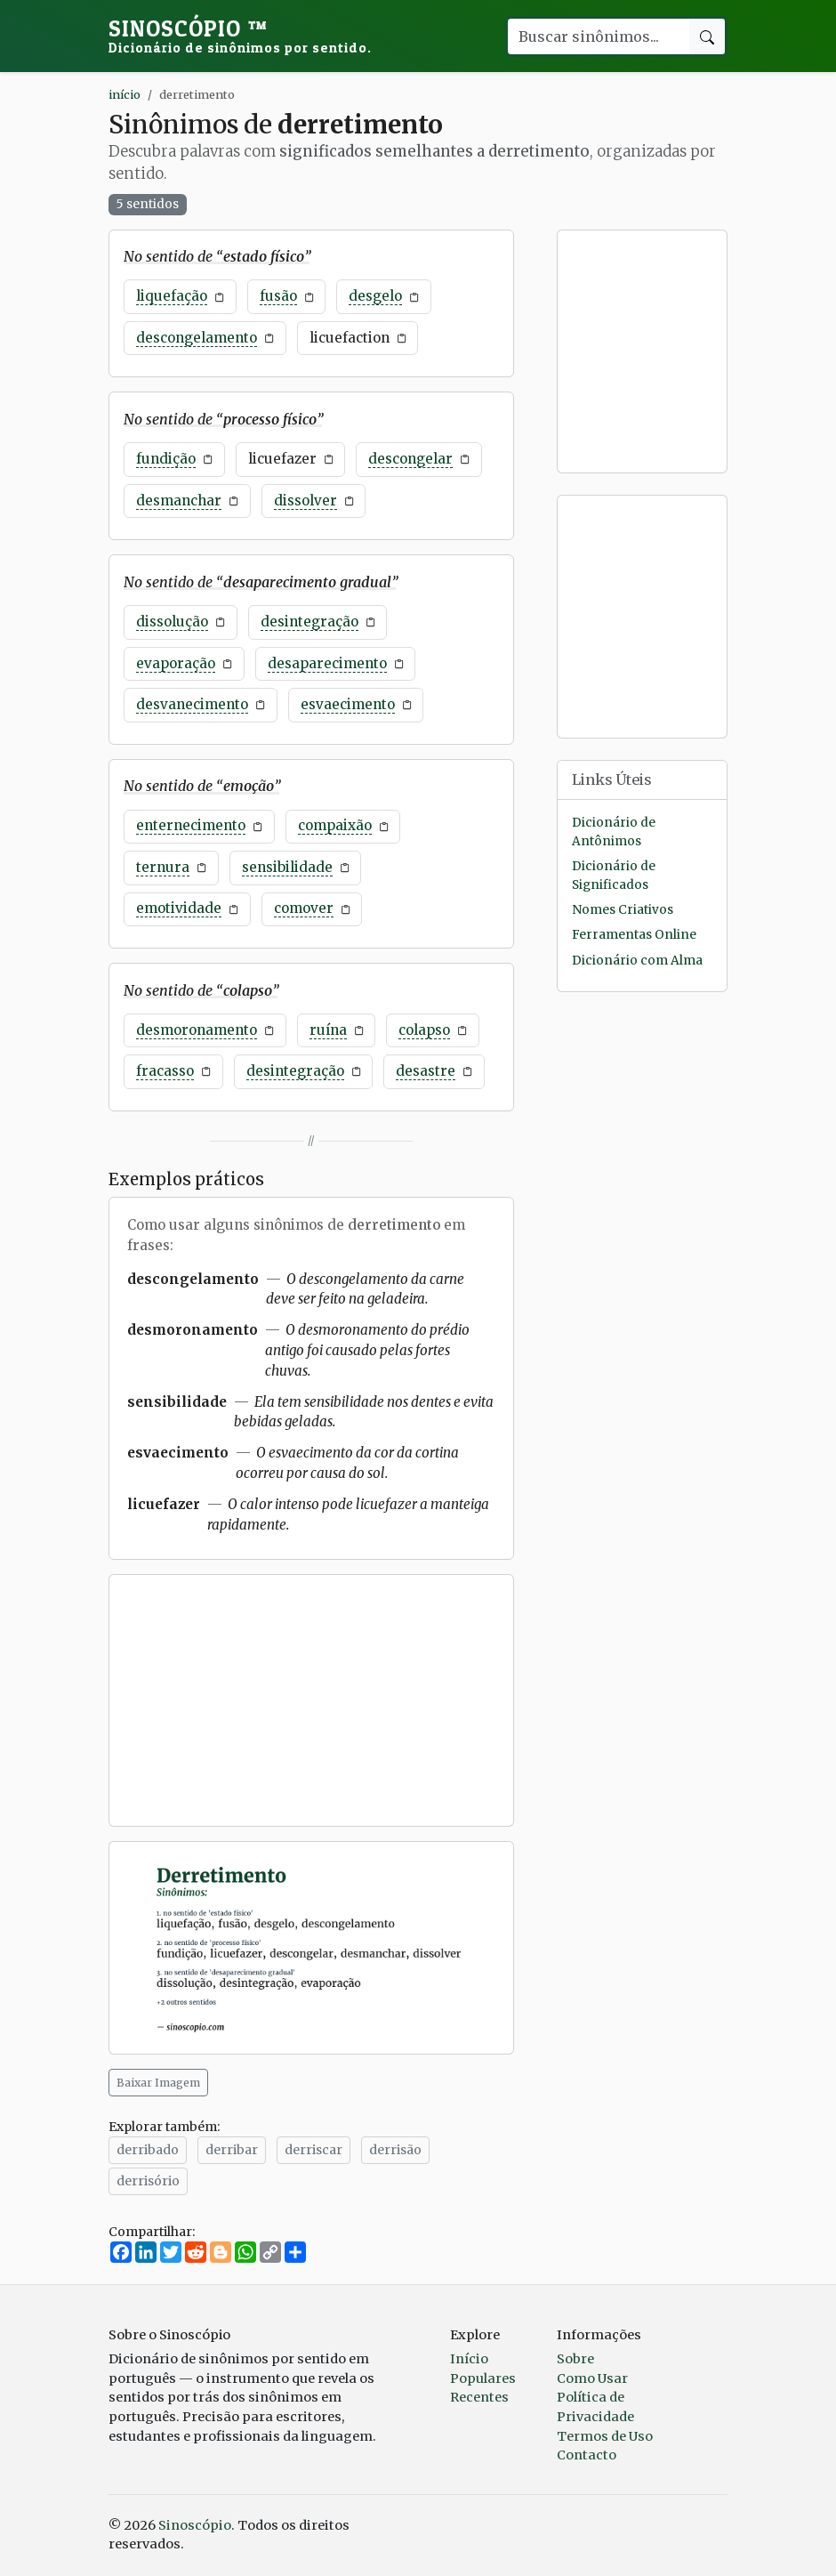 The height and width of the screenshot is (2576, 836). I want to click on Termos de Uso, so click(605, 2436).